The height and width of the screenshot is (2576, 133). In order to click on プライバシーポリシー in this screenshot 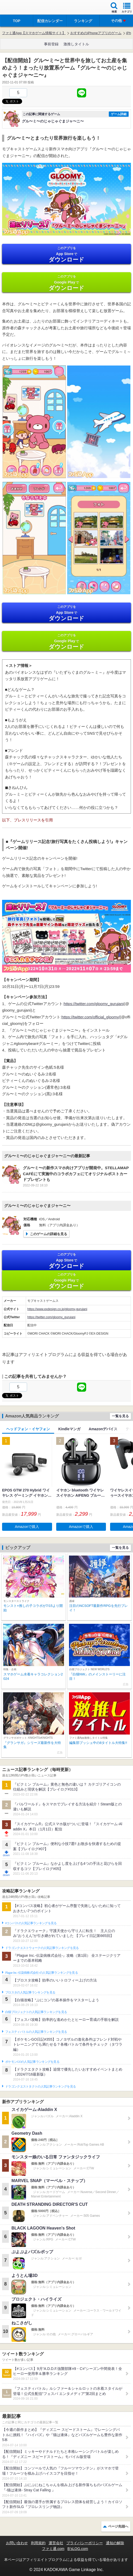, I will do `click(84, 2543)`.